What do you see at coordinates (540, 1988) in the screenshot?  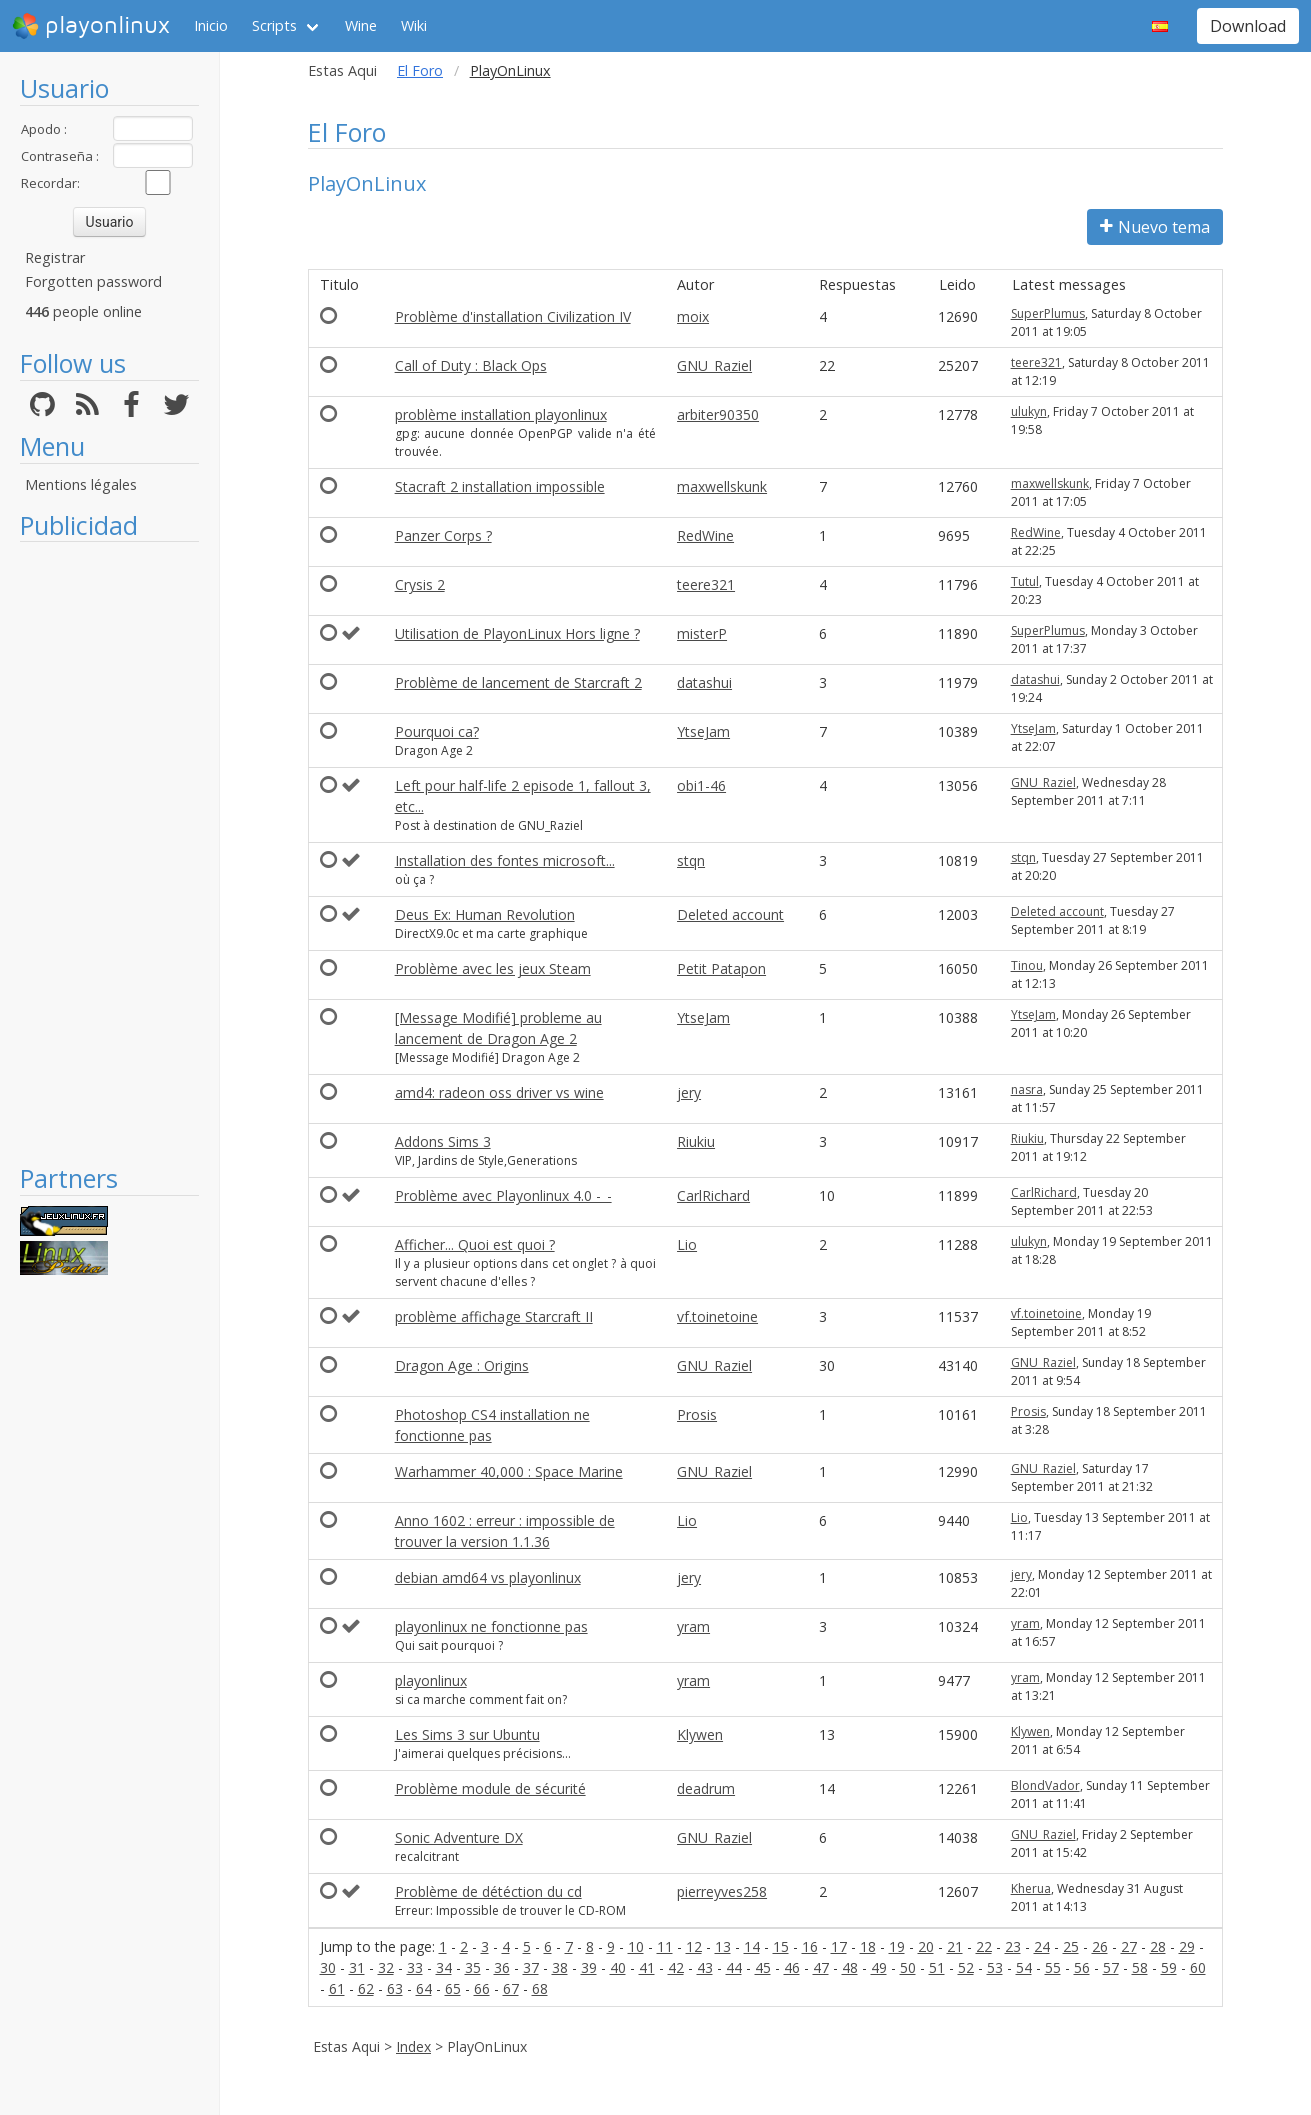 I see `68` at bounding box center [540, 1988].